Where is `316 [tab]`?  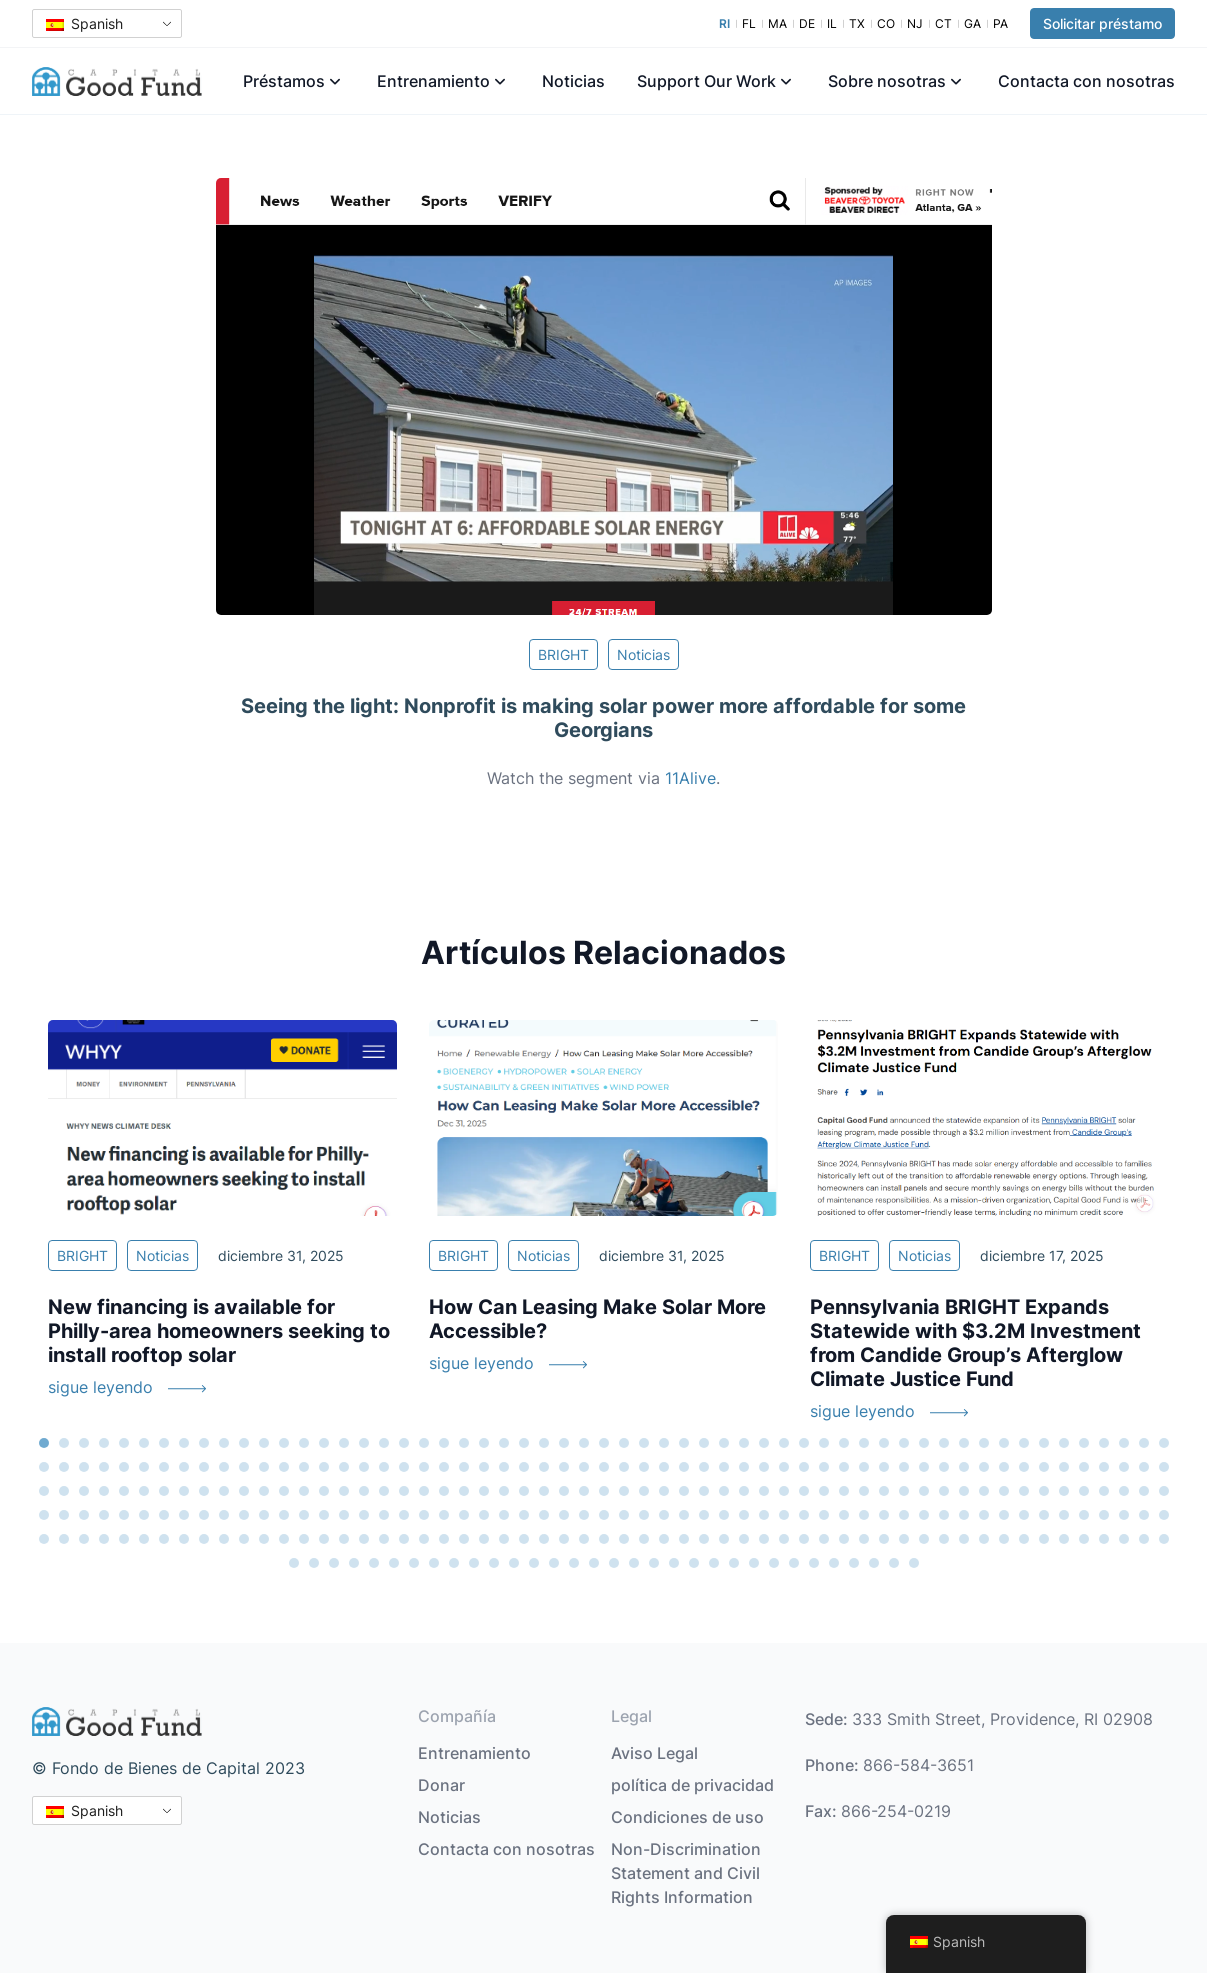
316 [tab] is located at coordinates (894, 1563).